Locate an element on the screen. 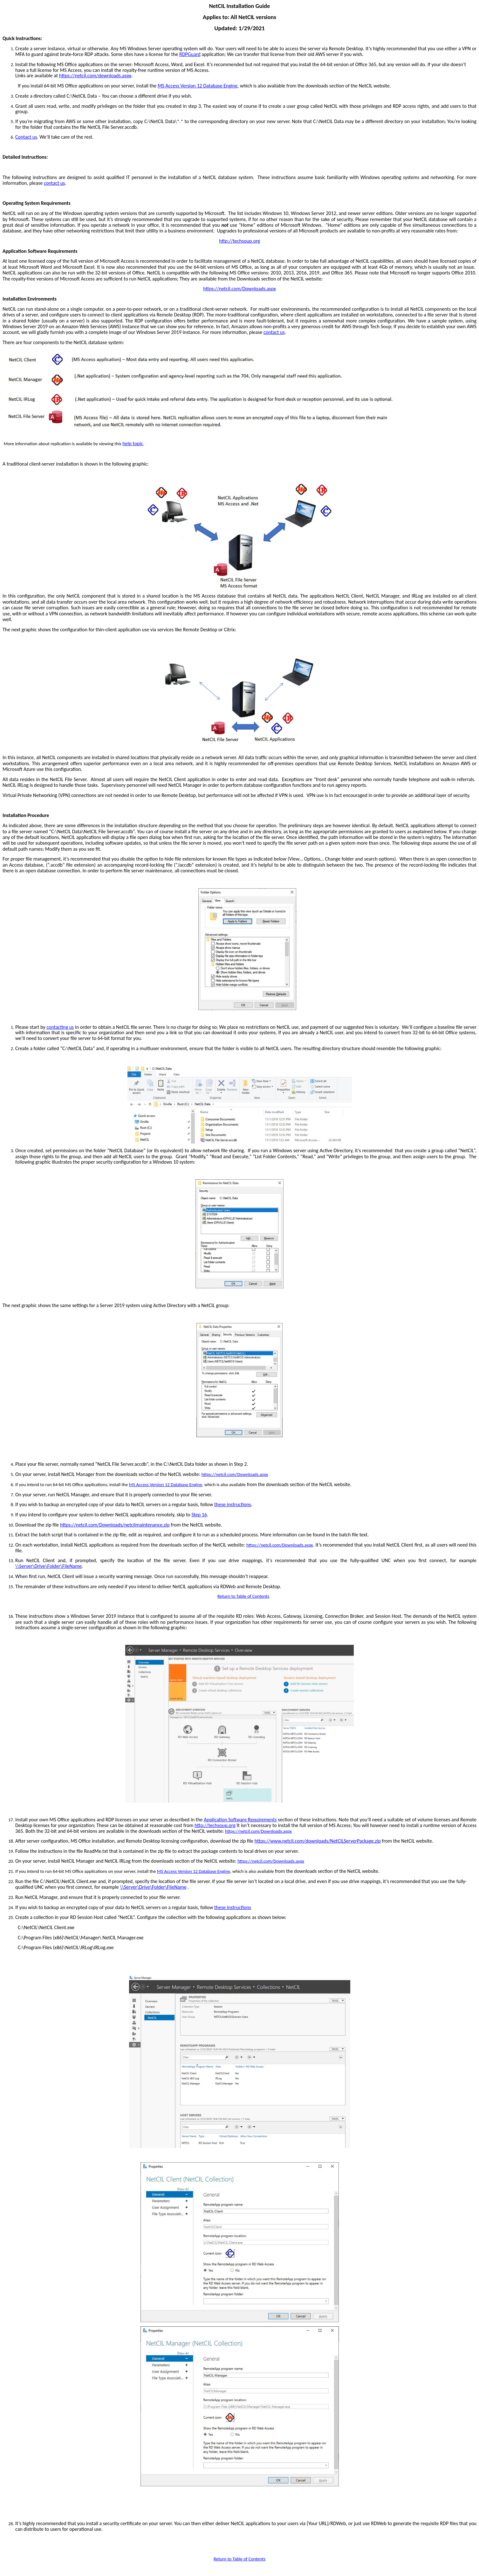  https://netcil.com/Downloads/netcilmaintenance.zip is located at coordinates (115, 1525).